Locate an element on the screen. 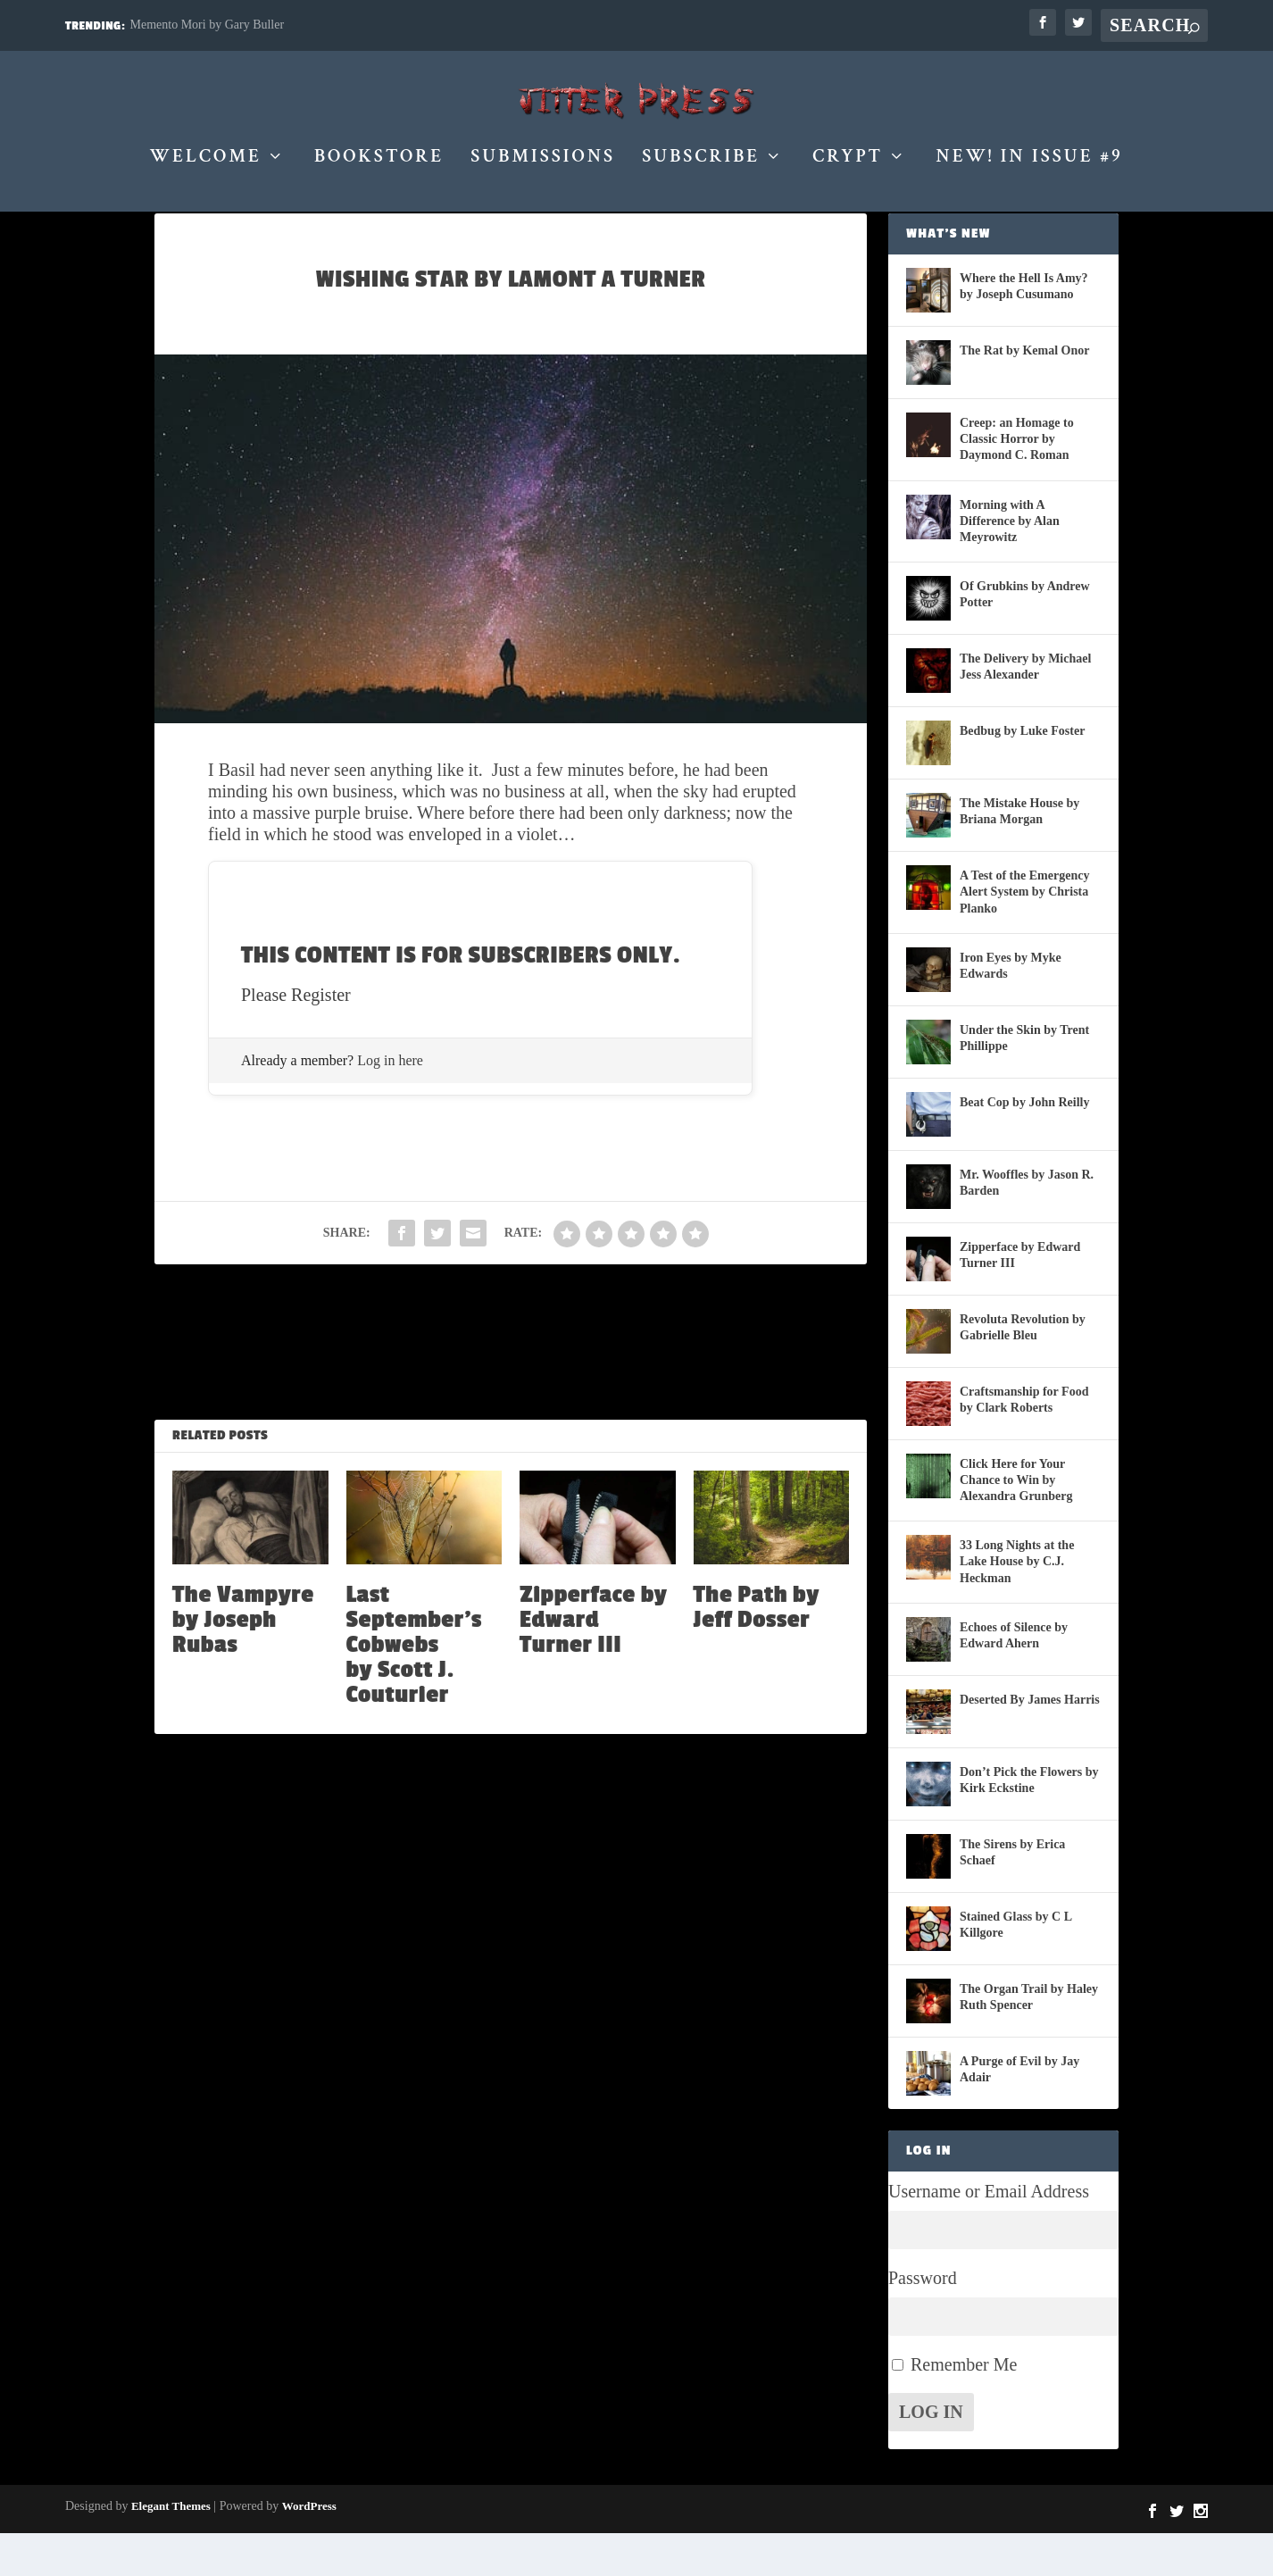  The Path by Jeff Dosser is located at coordinates (757, 1650).